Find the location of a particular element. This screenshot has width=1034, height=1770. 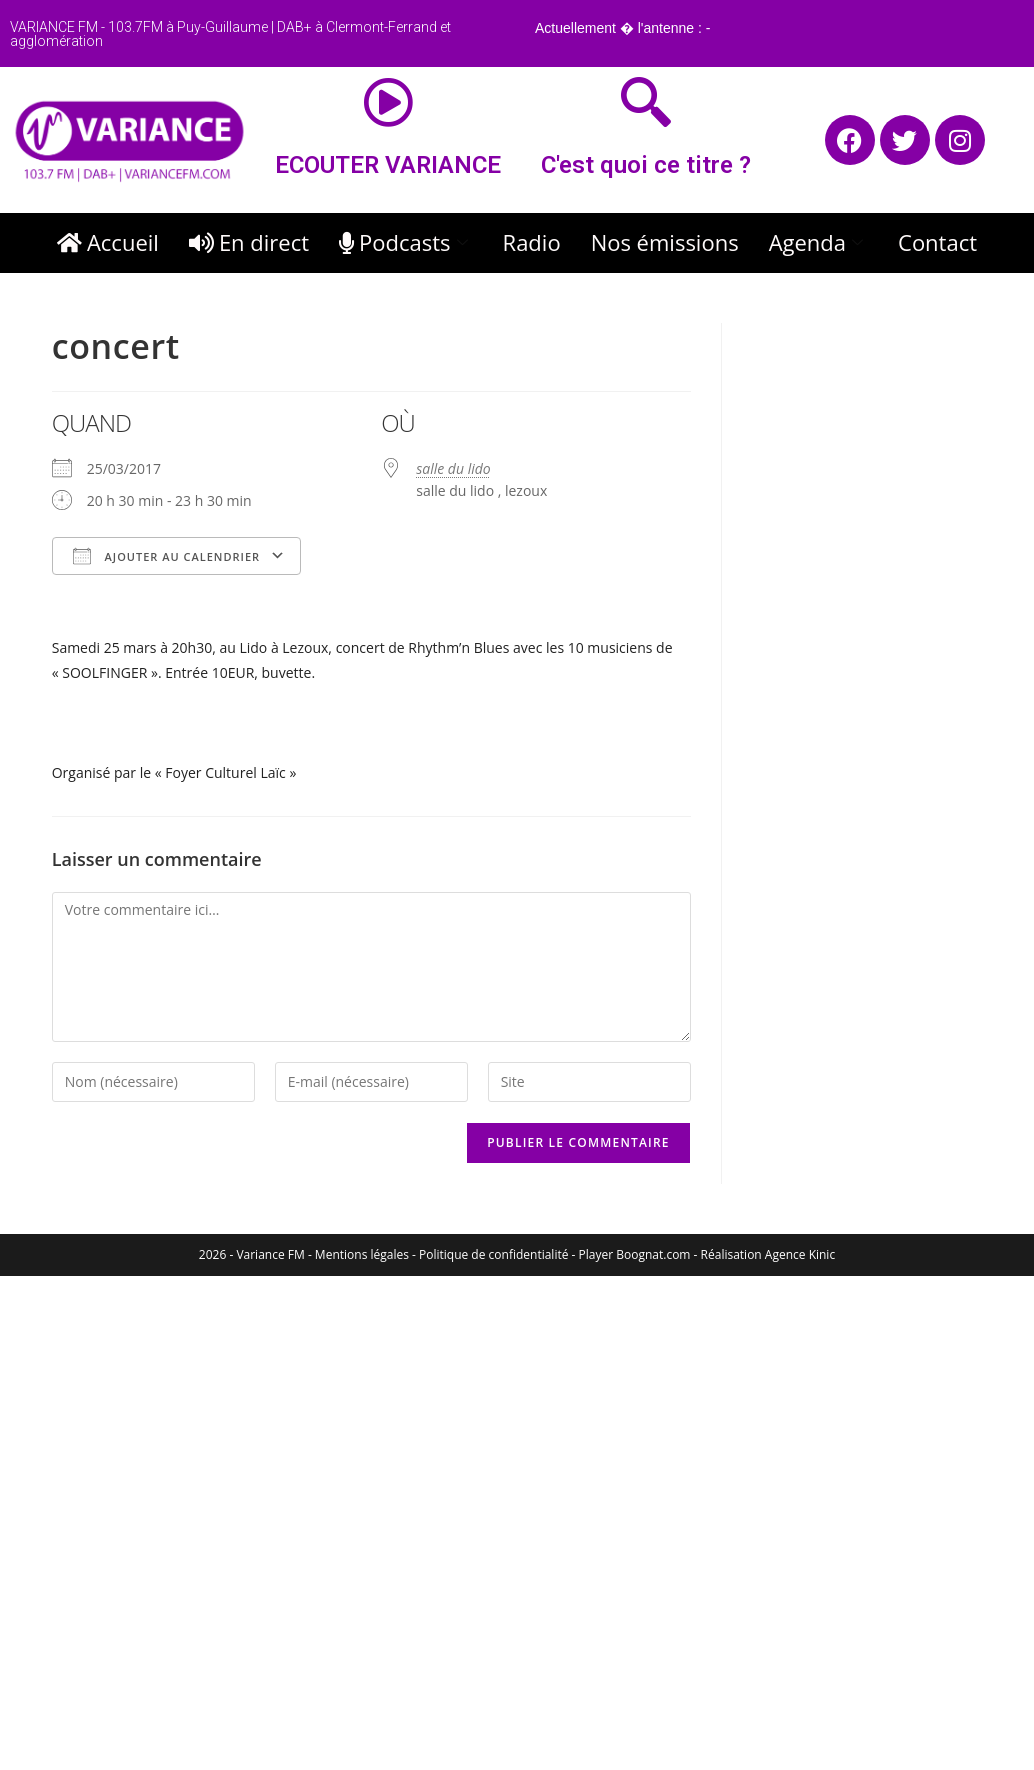

Nos émissions is located at coordinates (665, 242).